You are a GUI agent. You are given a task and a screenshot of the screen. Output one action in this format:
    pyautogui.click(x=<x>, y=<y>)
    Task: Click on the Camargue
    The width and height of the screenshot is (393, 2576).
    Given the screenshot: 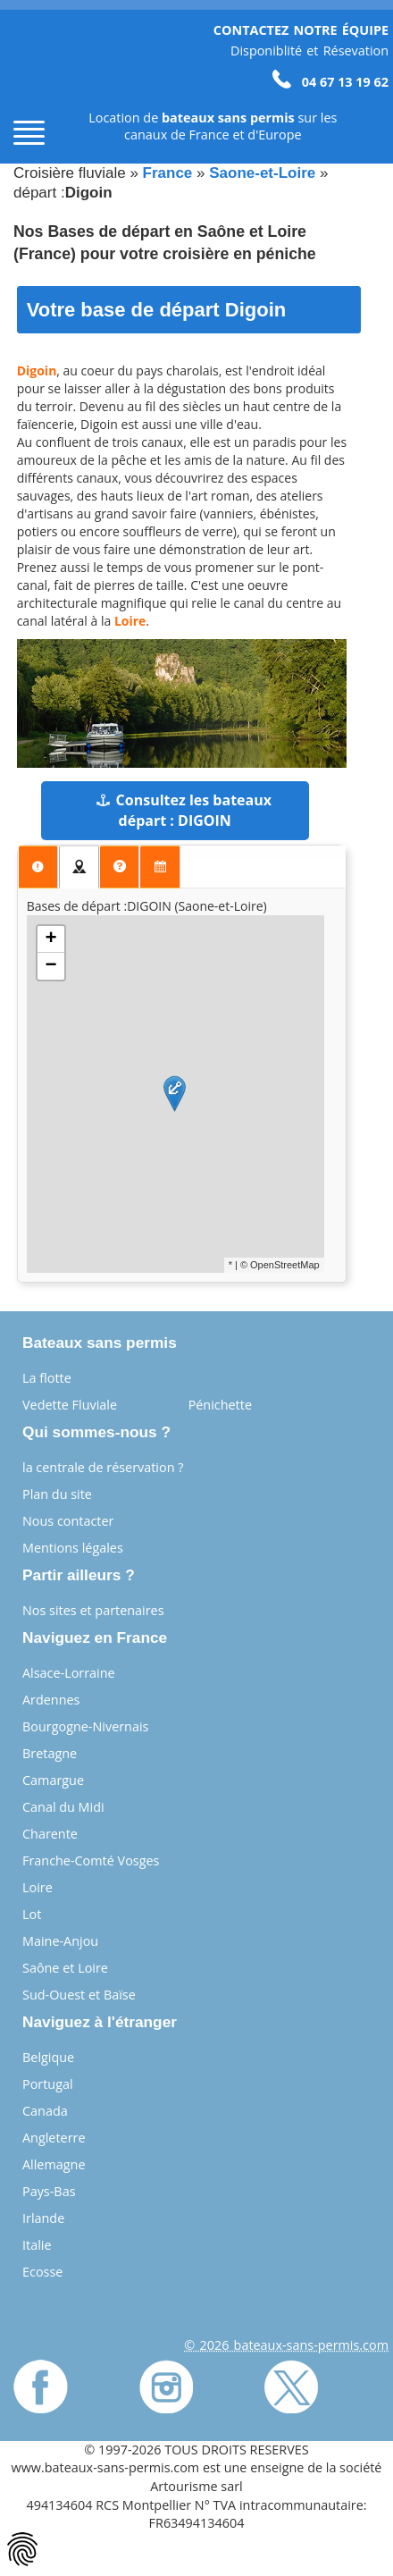 What is the action you would take?
    pyautogui.click(x=53, y=1780)
    